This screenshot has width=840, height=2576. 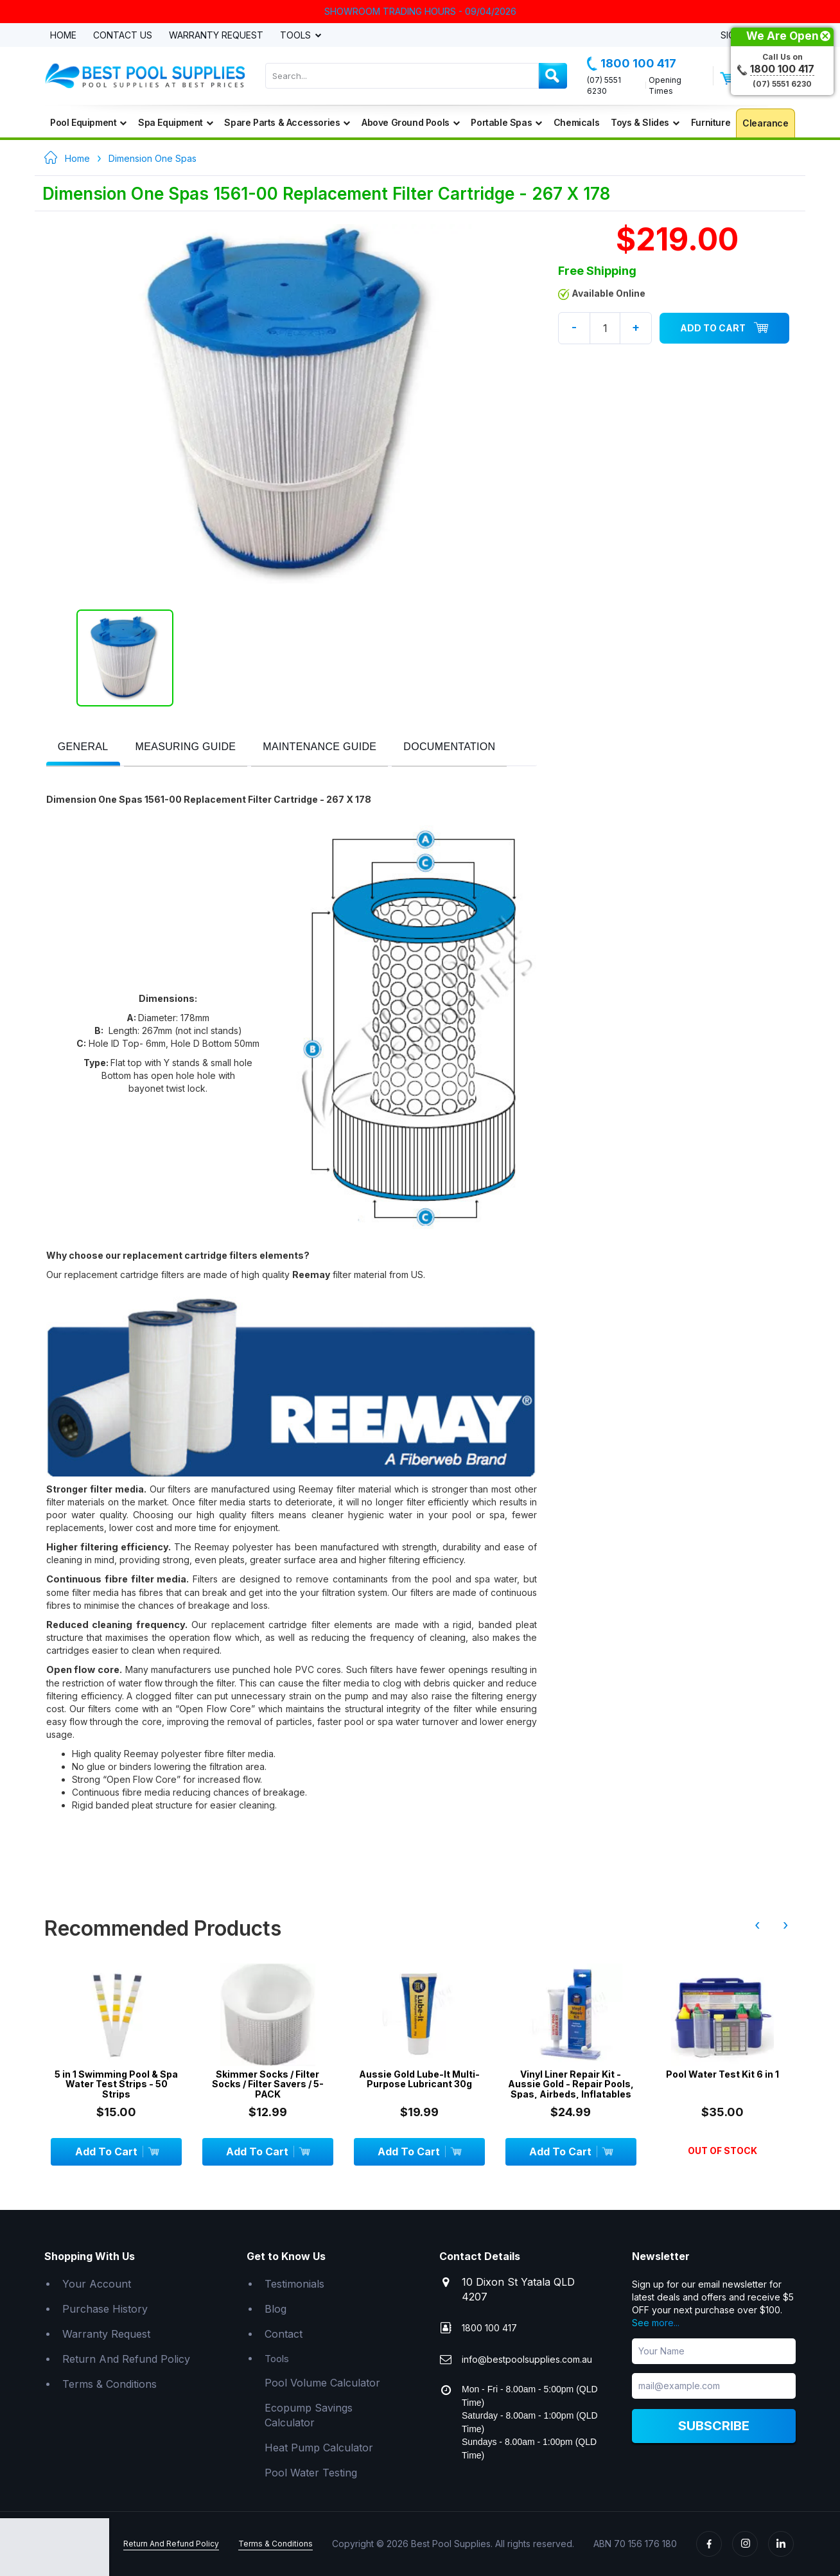 I want to click on Contact Us, so click(x=122, y=35).